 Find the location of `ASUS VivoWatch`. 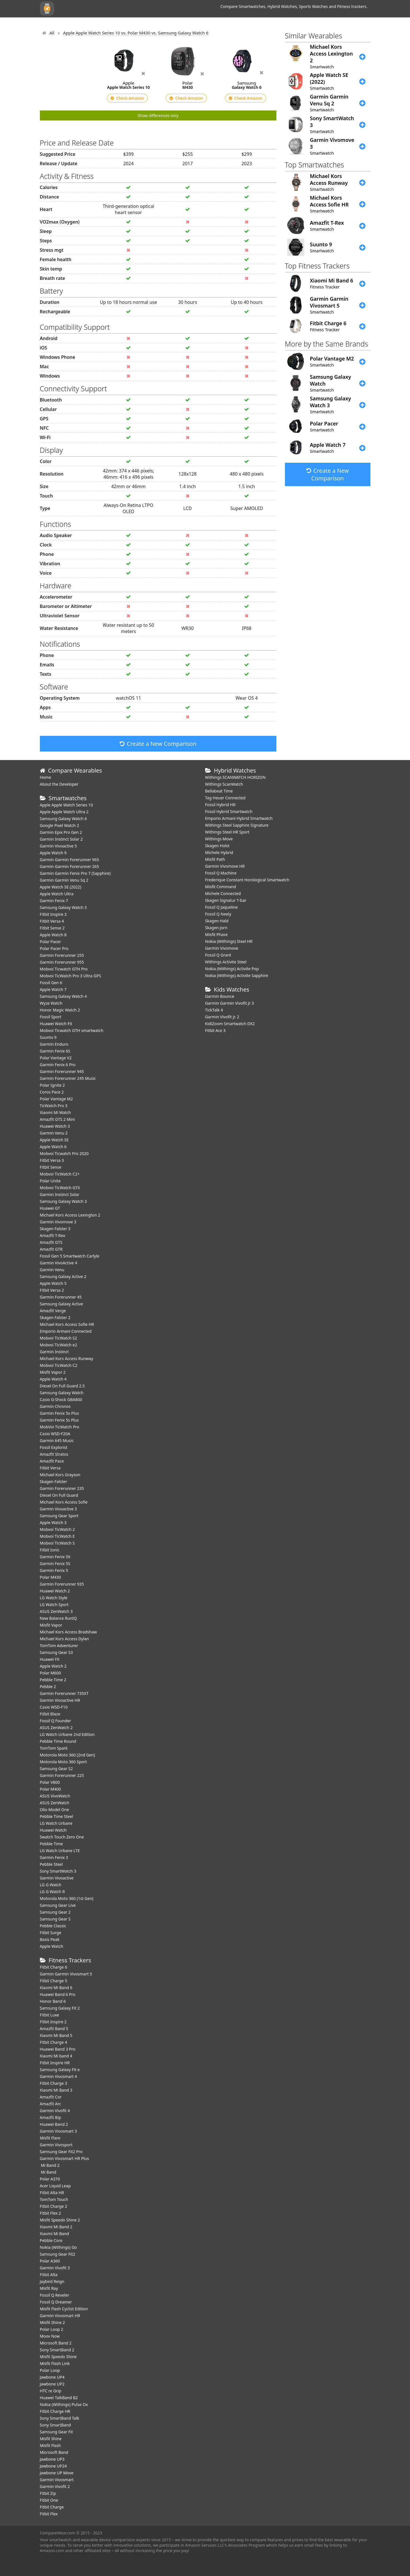

ASUS VivoWatch is located at coordinates (55, 1796).